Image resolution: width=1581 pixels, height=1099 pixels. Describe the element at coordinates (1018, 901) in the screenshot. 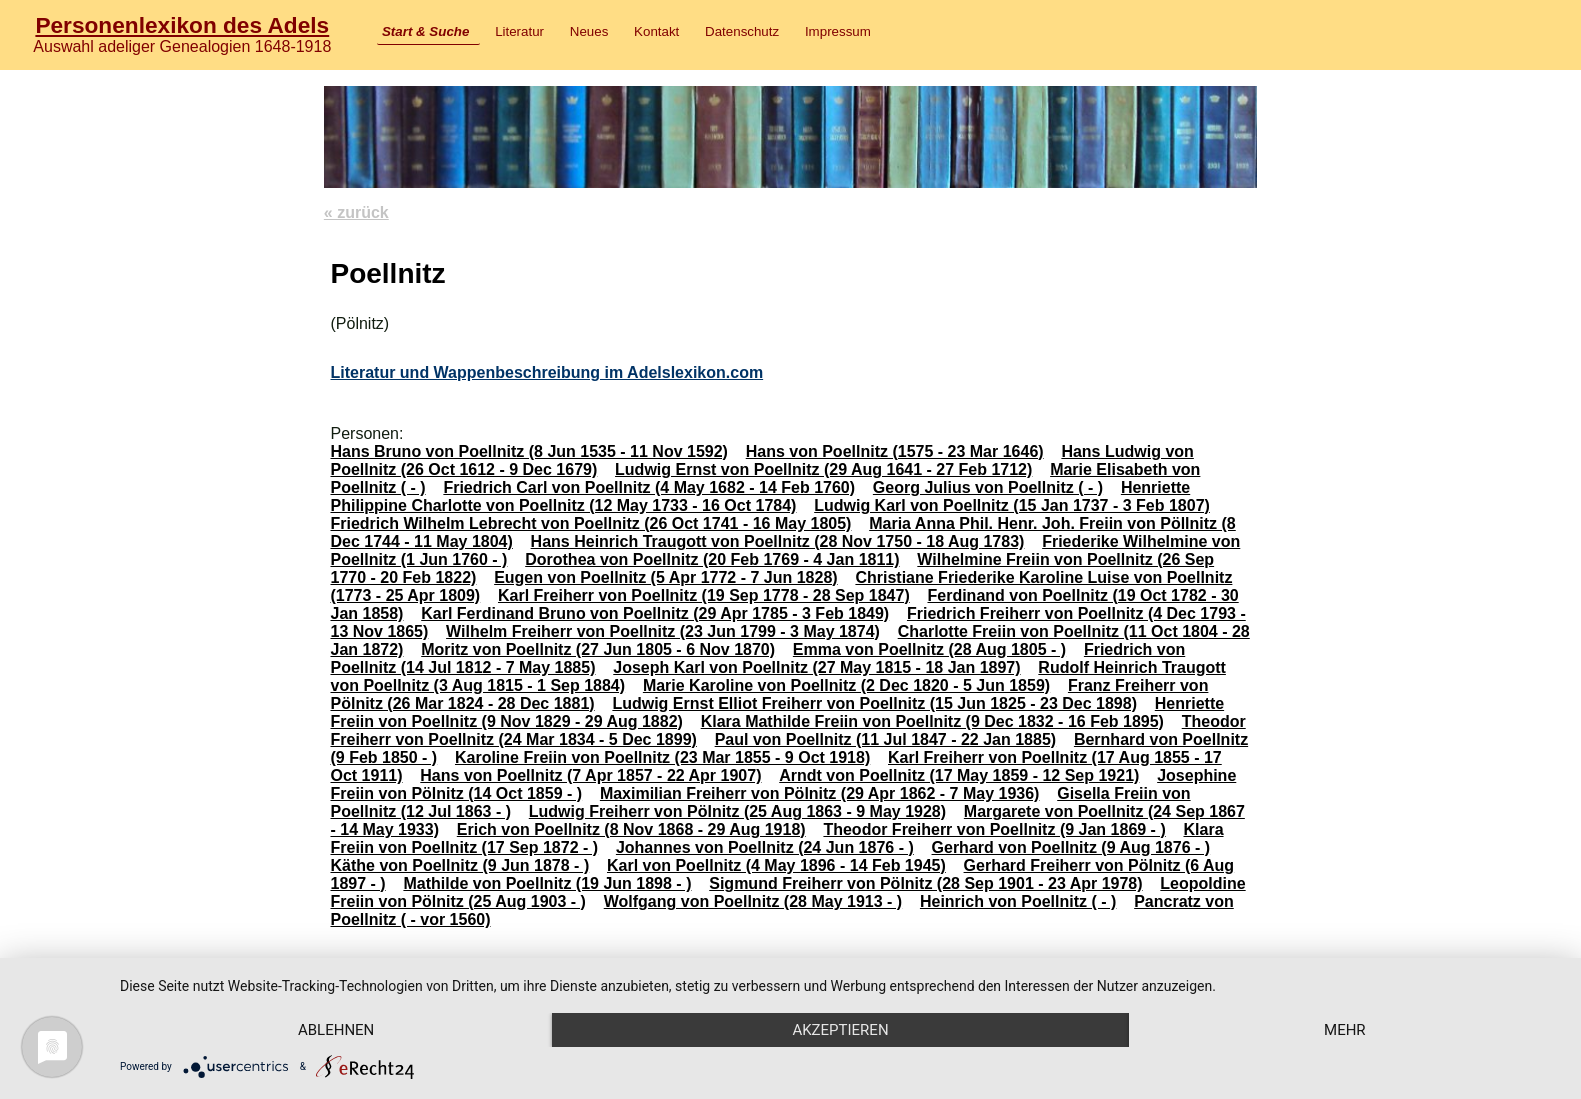

I see `Heinrich von Poellnitz ( - )` at that location.